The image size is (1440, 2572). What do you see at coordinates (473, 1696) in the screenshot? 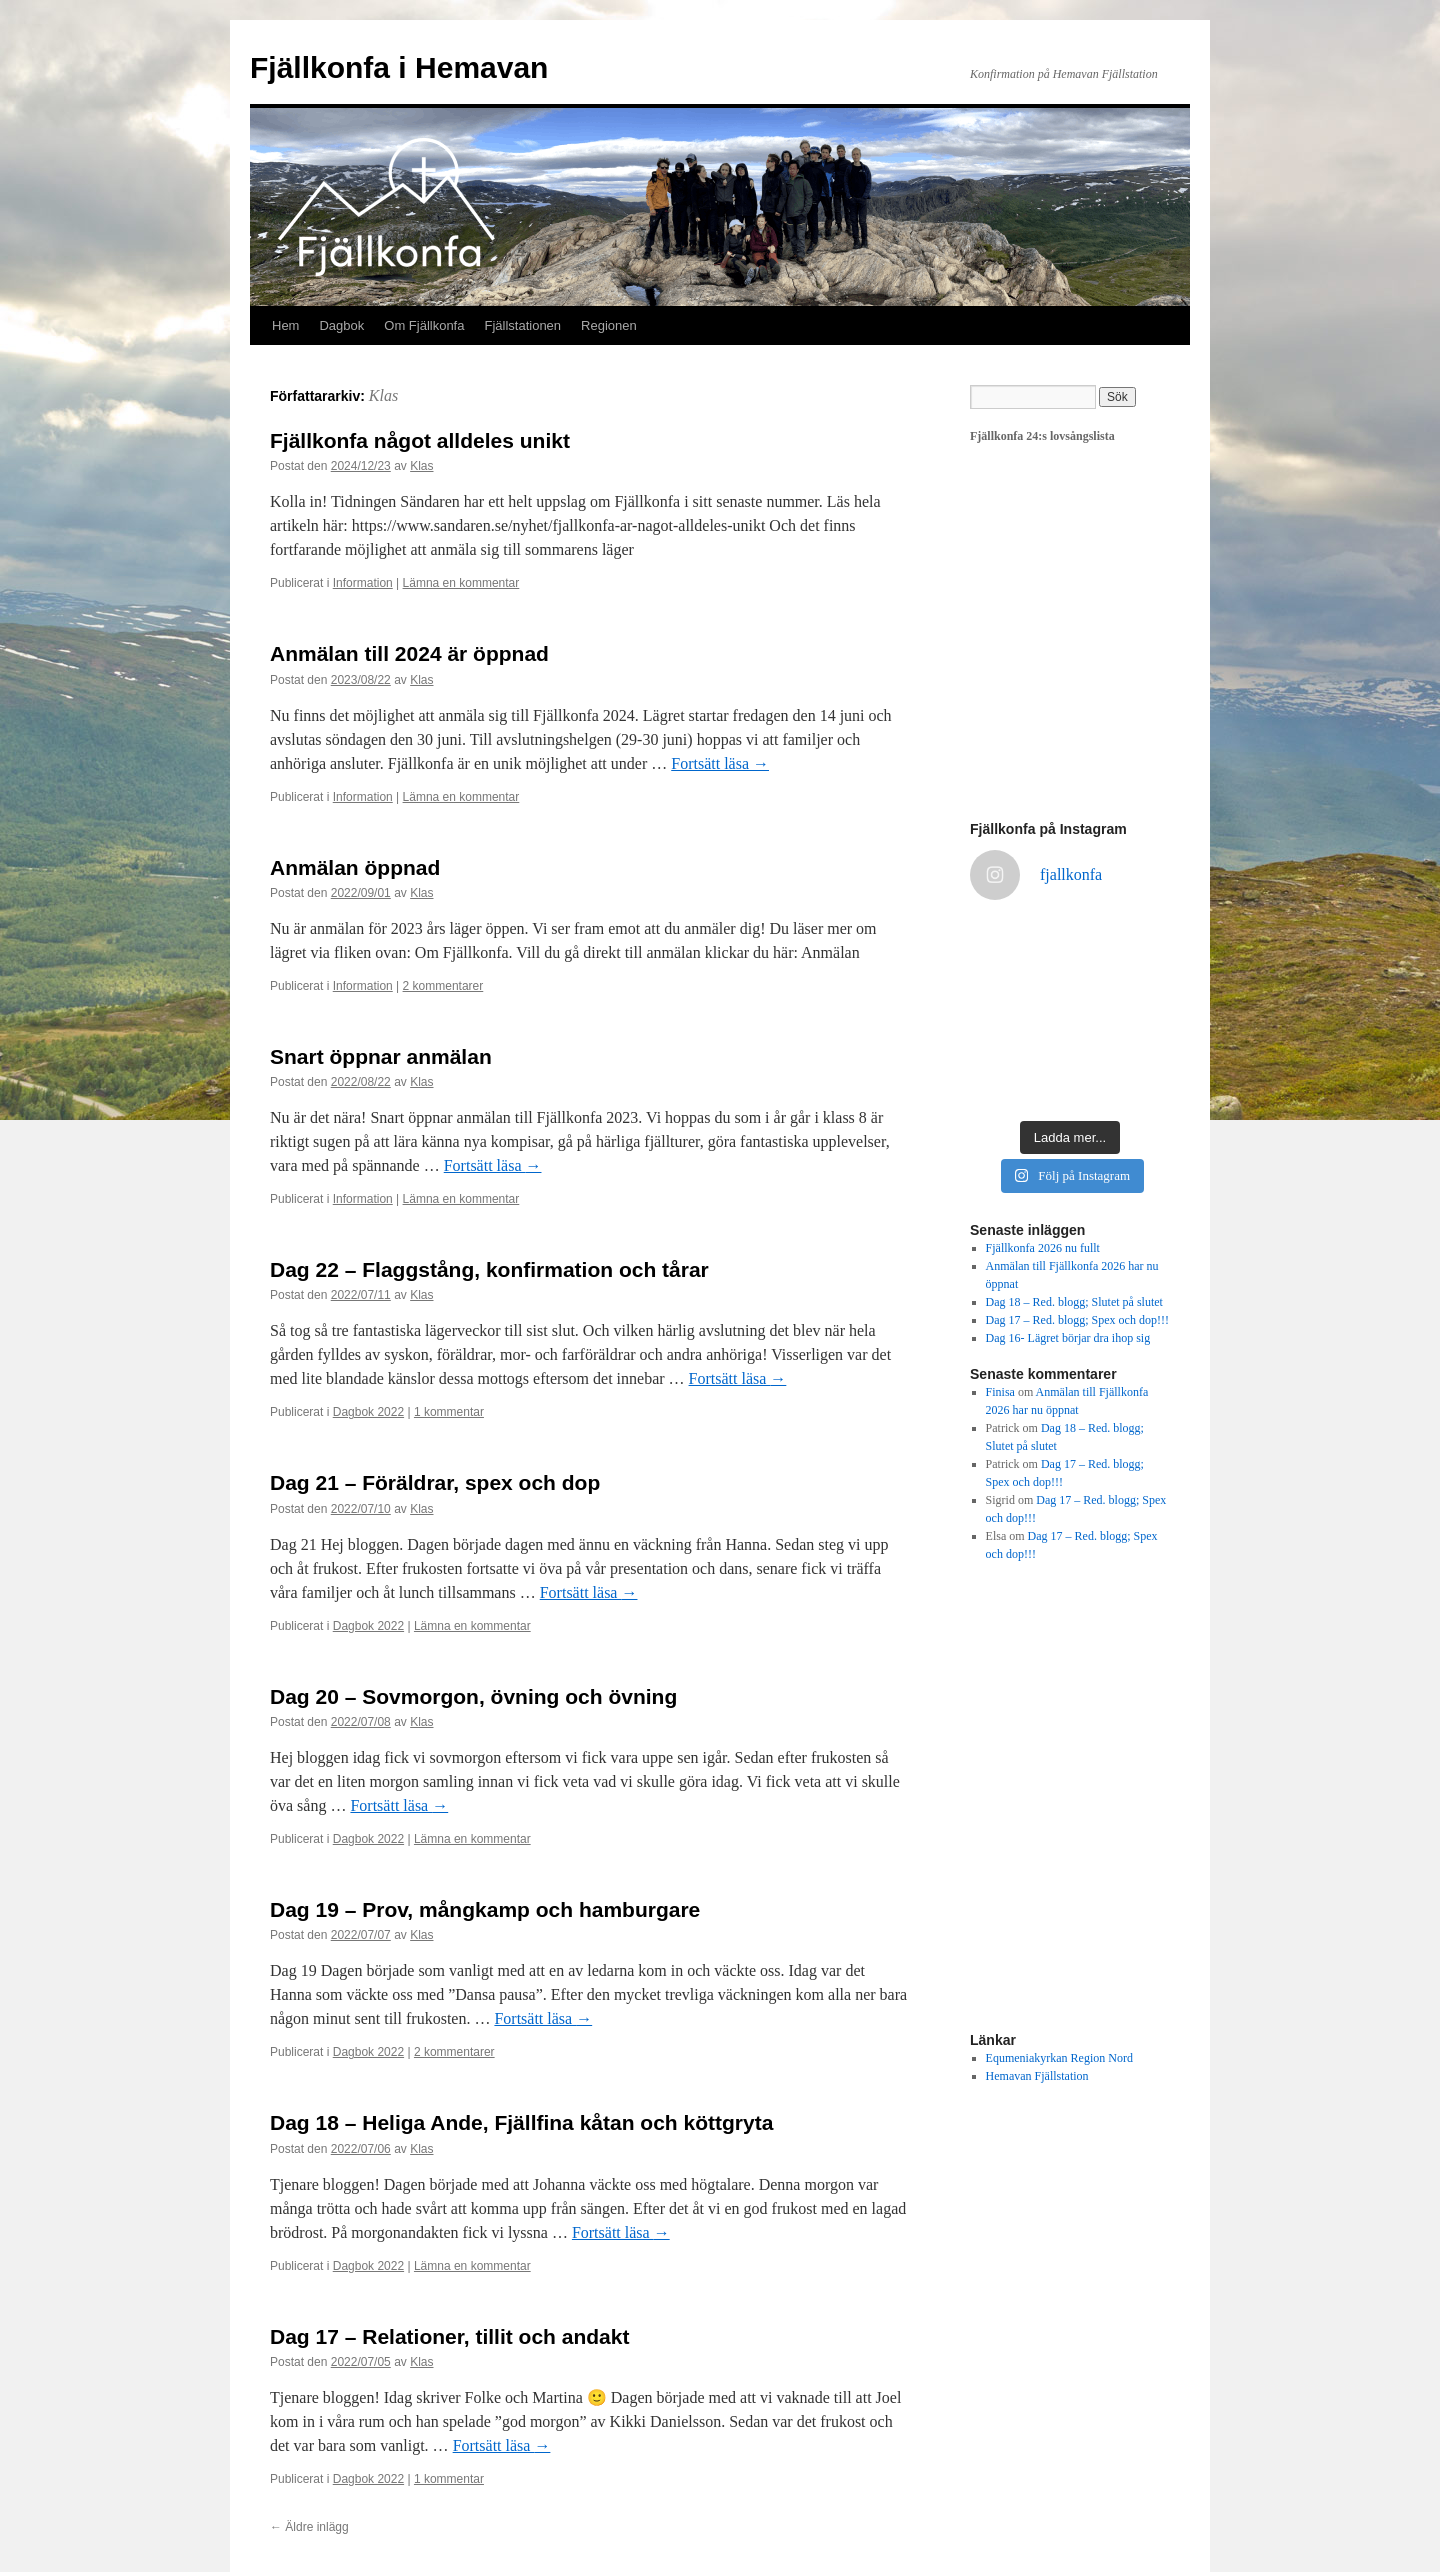
I see `Dag 20 – Sovmorgon, övning och övning` at bounding box center [473, 1696].